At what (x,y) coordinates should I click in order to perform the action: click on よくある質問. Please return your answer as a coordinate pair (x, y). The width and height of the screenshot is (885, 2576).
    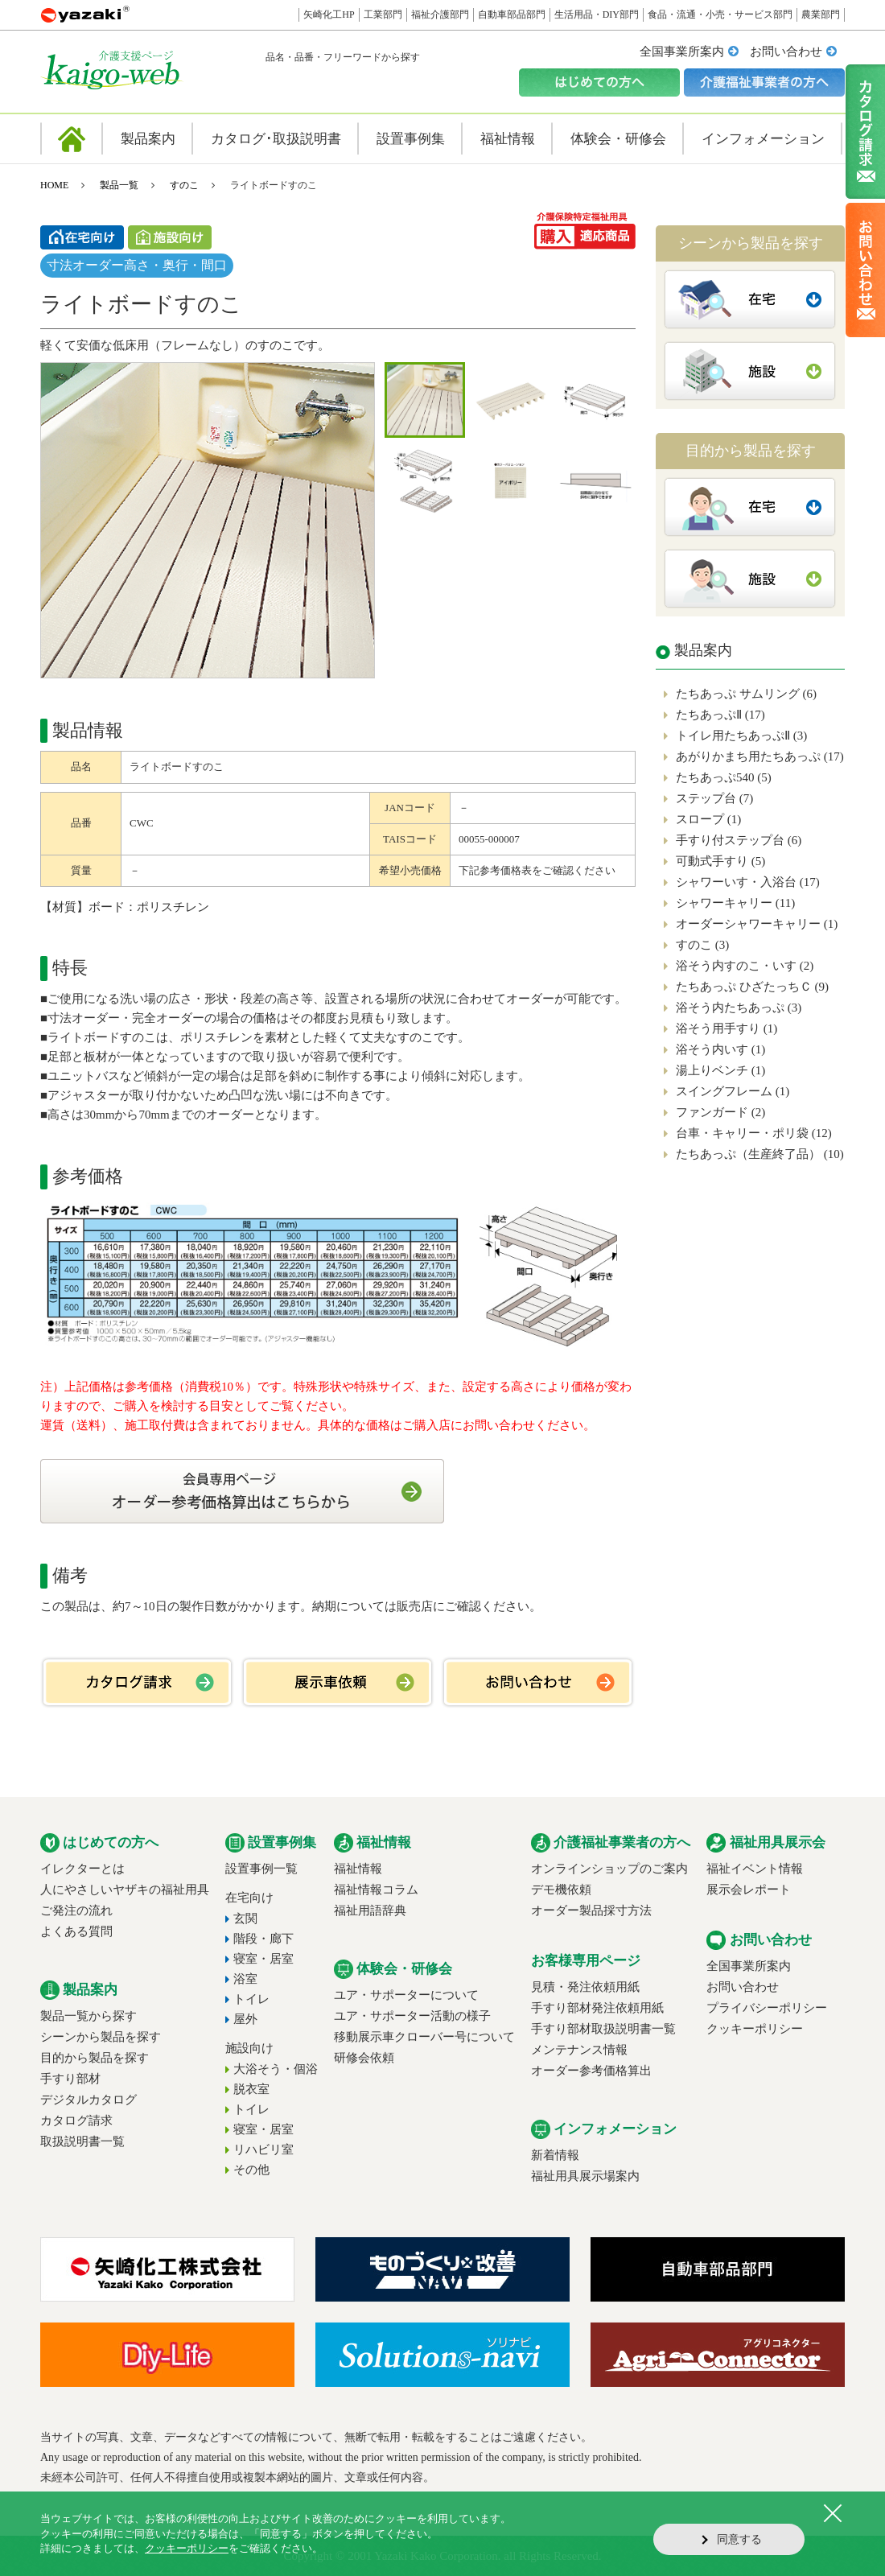
    Looking at the image, I should click on (76, 1931).